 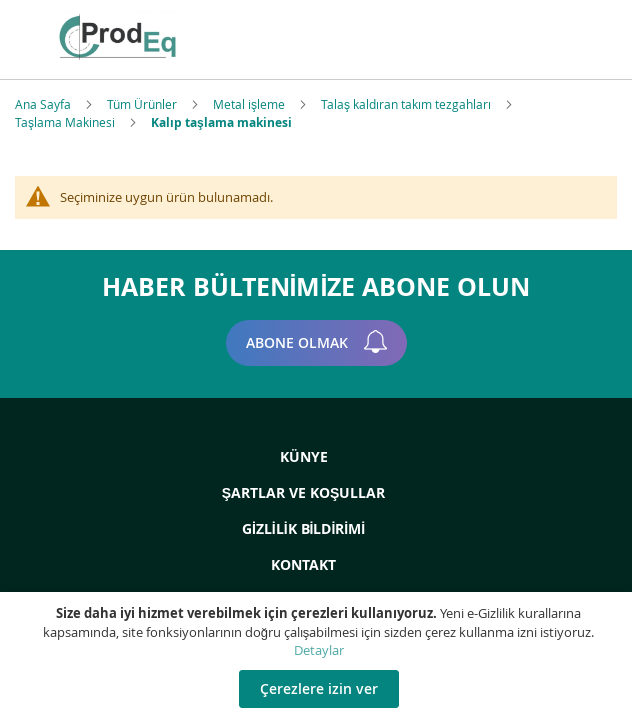 What do you see at coordinates (407, 104) in the screenshot?
I see `Talaş kaldıran takım tezgahları` at bounding box center [407, 104].